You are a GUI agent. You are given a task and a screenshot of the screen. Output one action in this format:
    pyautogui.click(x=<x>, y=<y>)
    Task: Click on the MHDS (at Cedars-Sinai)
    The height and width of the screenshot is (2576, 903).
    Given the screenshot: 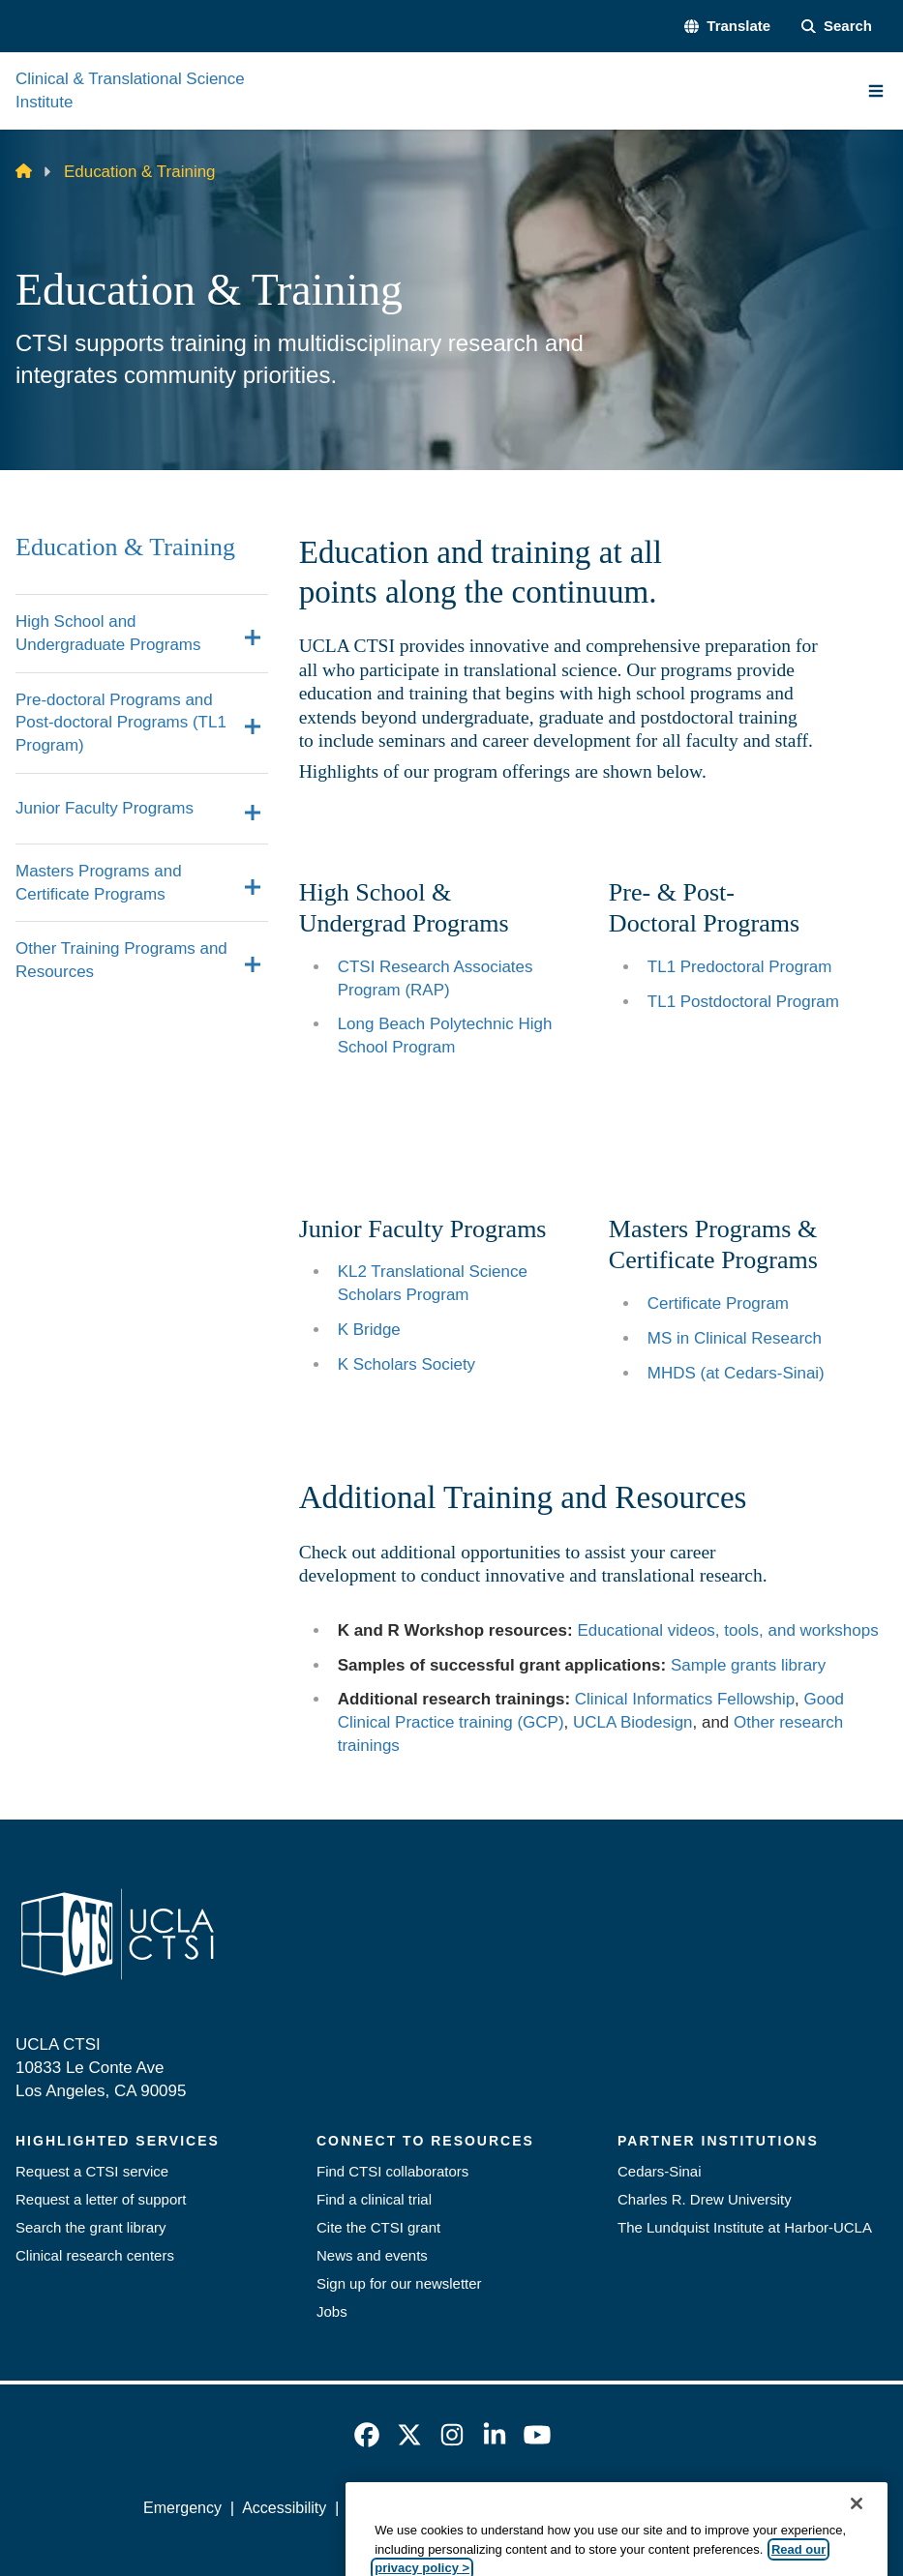 What is the action you would take?
    pyautogui.click(x=736, y=1373)
    